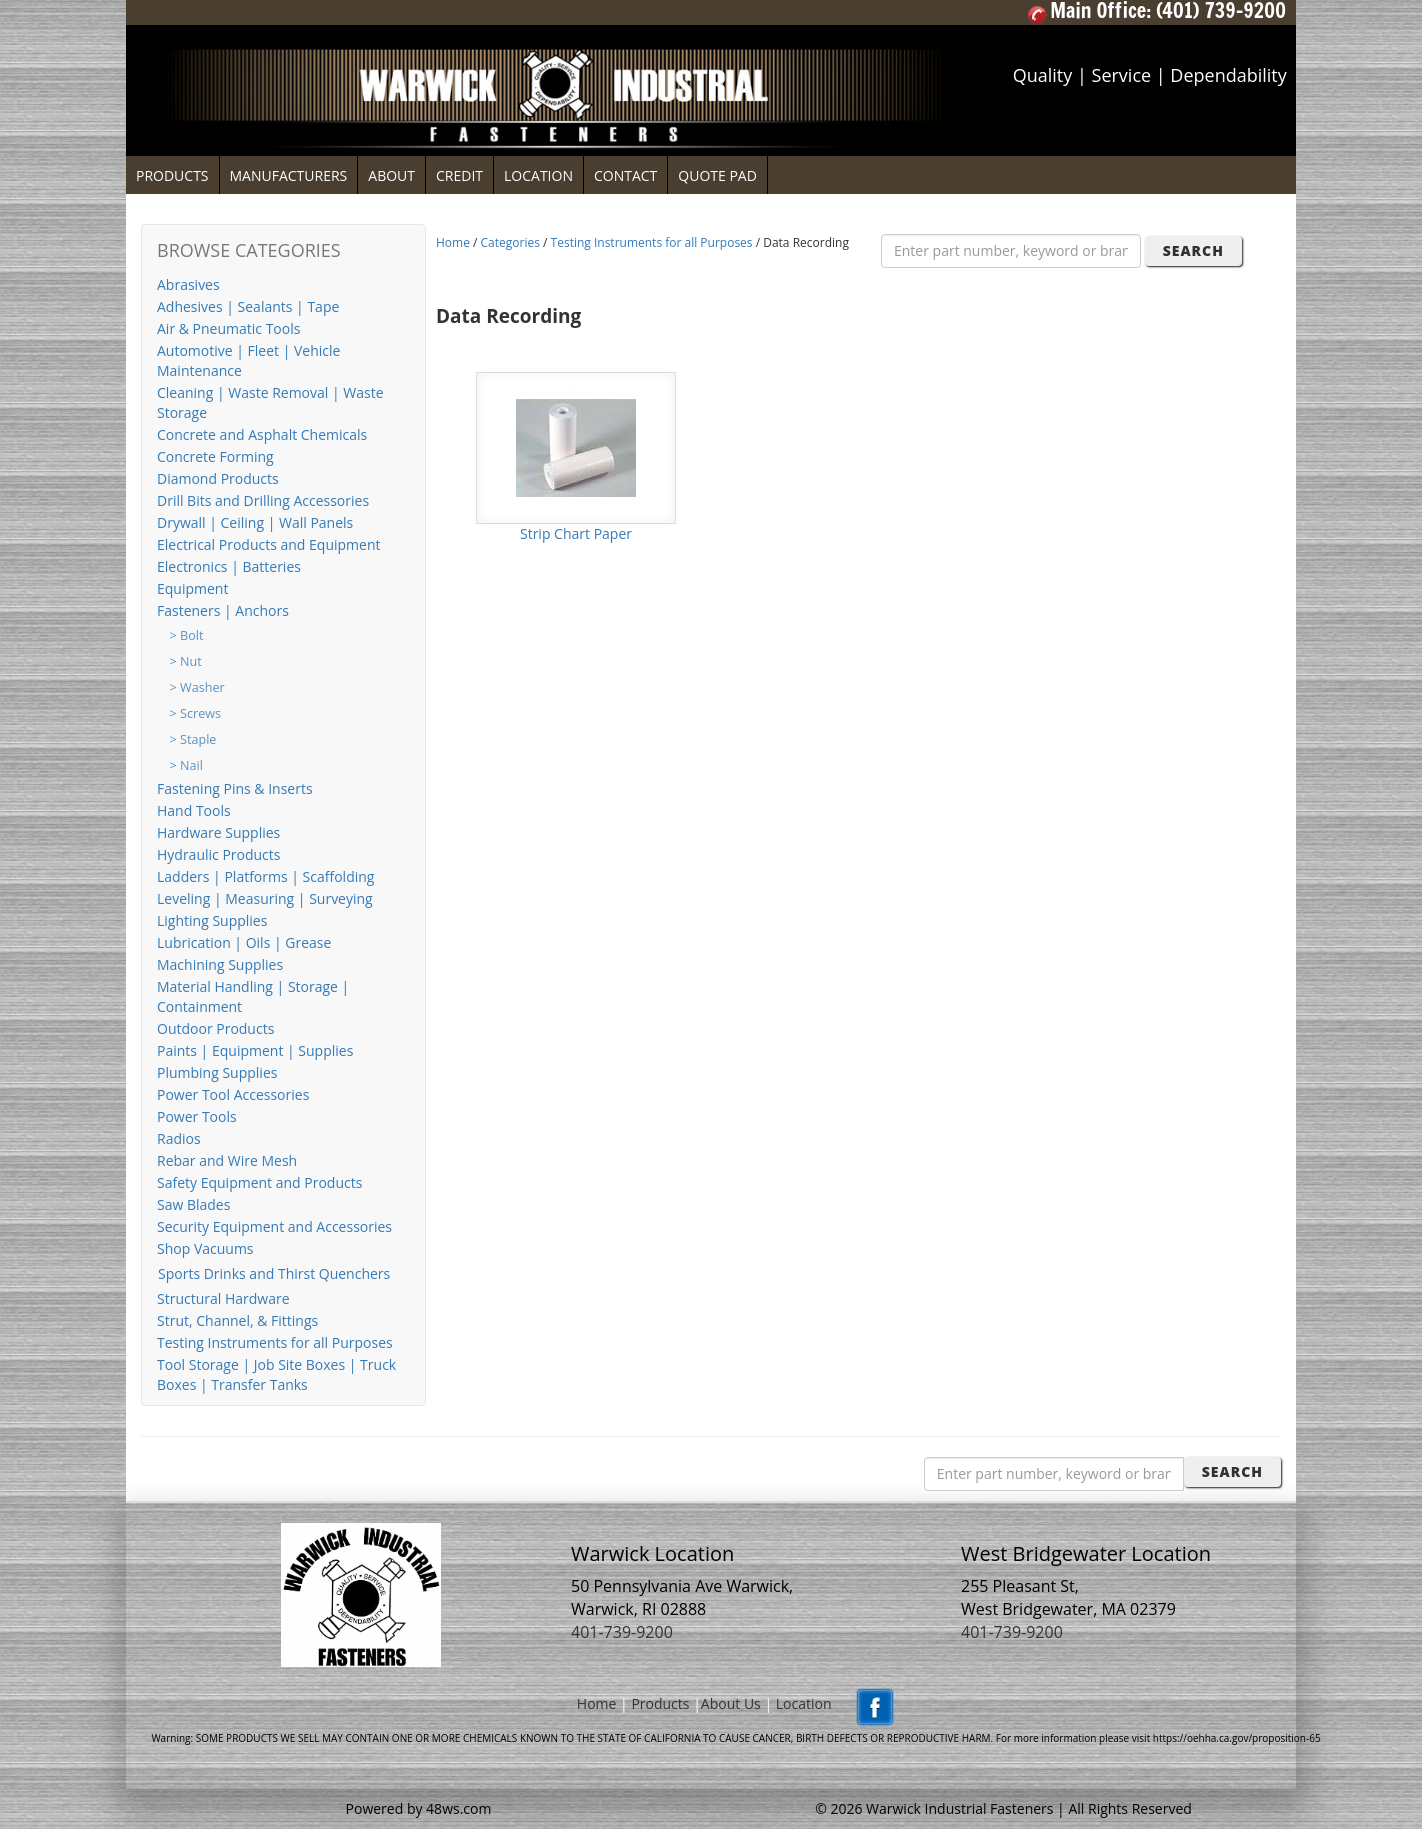  I want to click on Plumbing Supplies, so click(217, 1072).